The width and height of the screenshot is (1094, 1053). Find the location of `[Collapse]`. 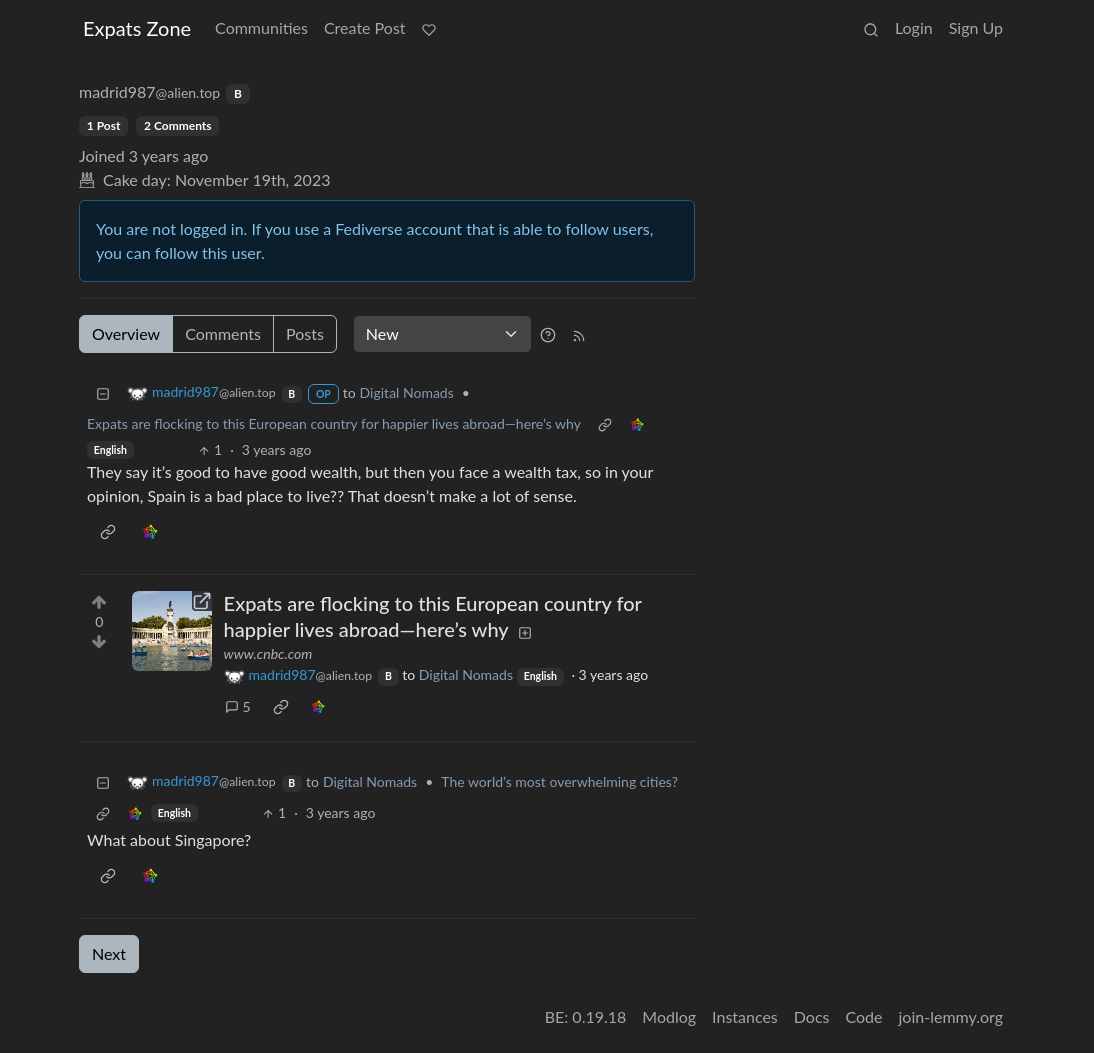

[Collapse] is located at coordinates (103, 392).